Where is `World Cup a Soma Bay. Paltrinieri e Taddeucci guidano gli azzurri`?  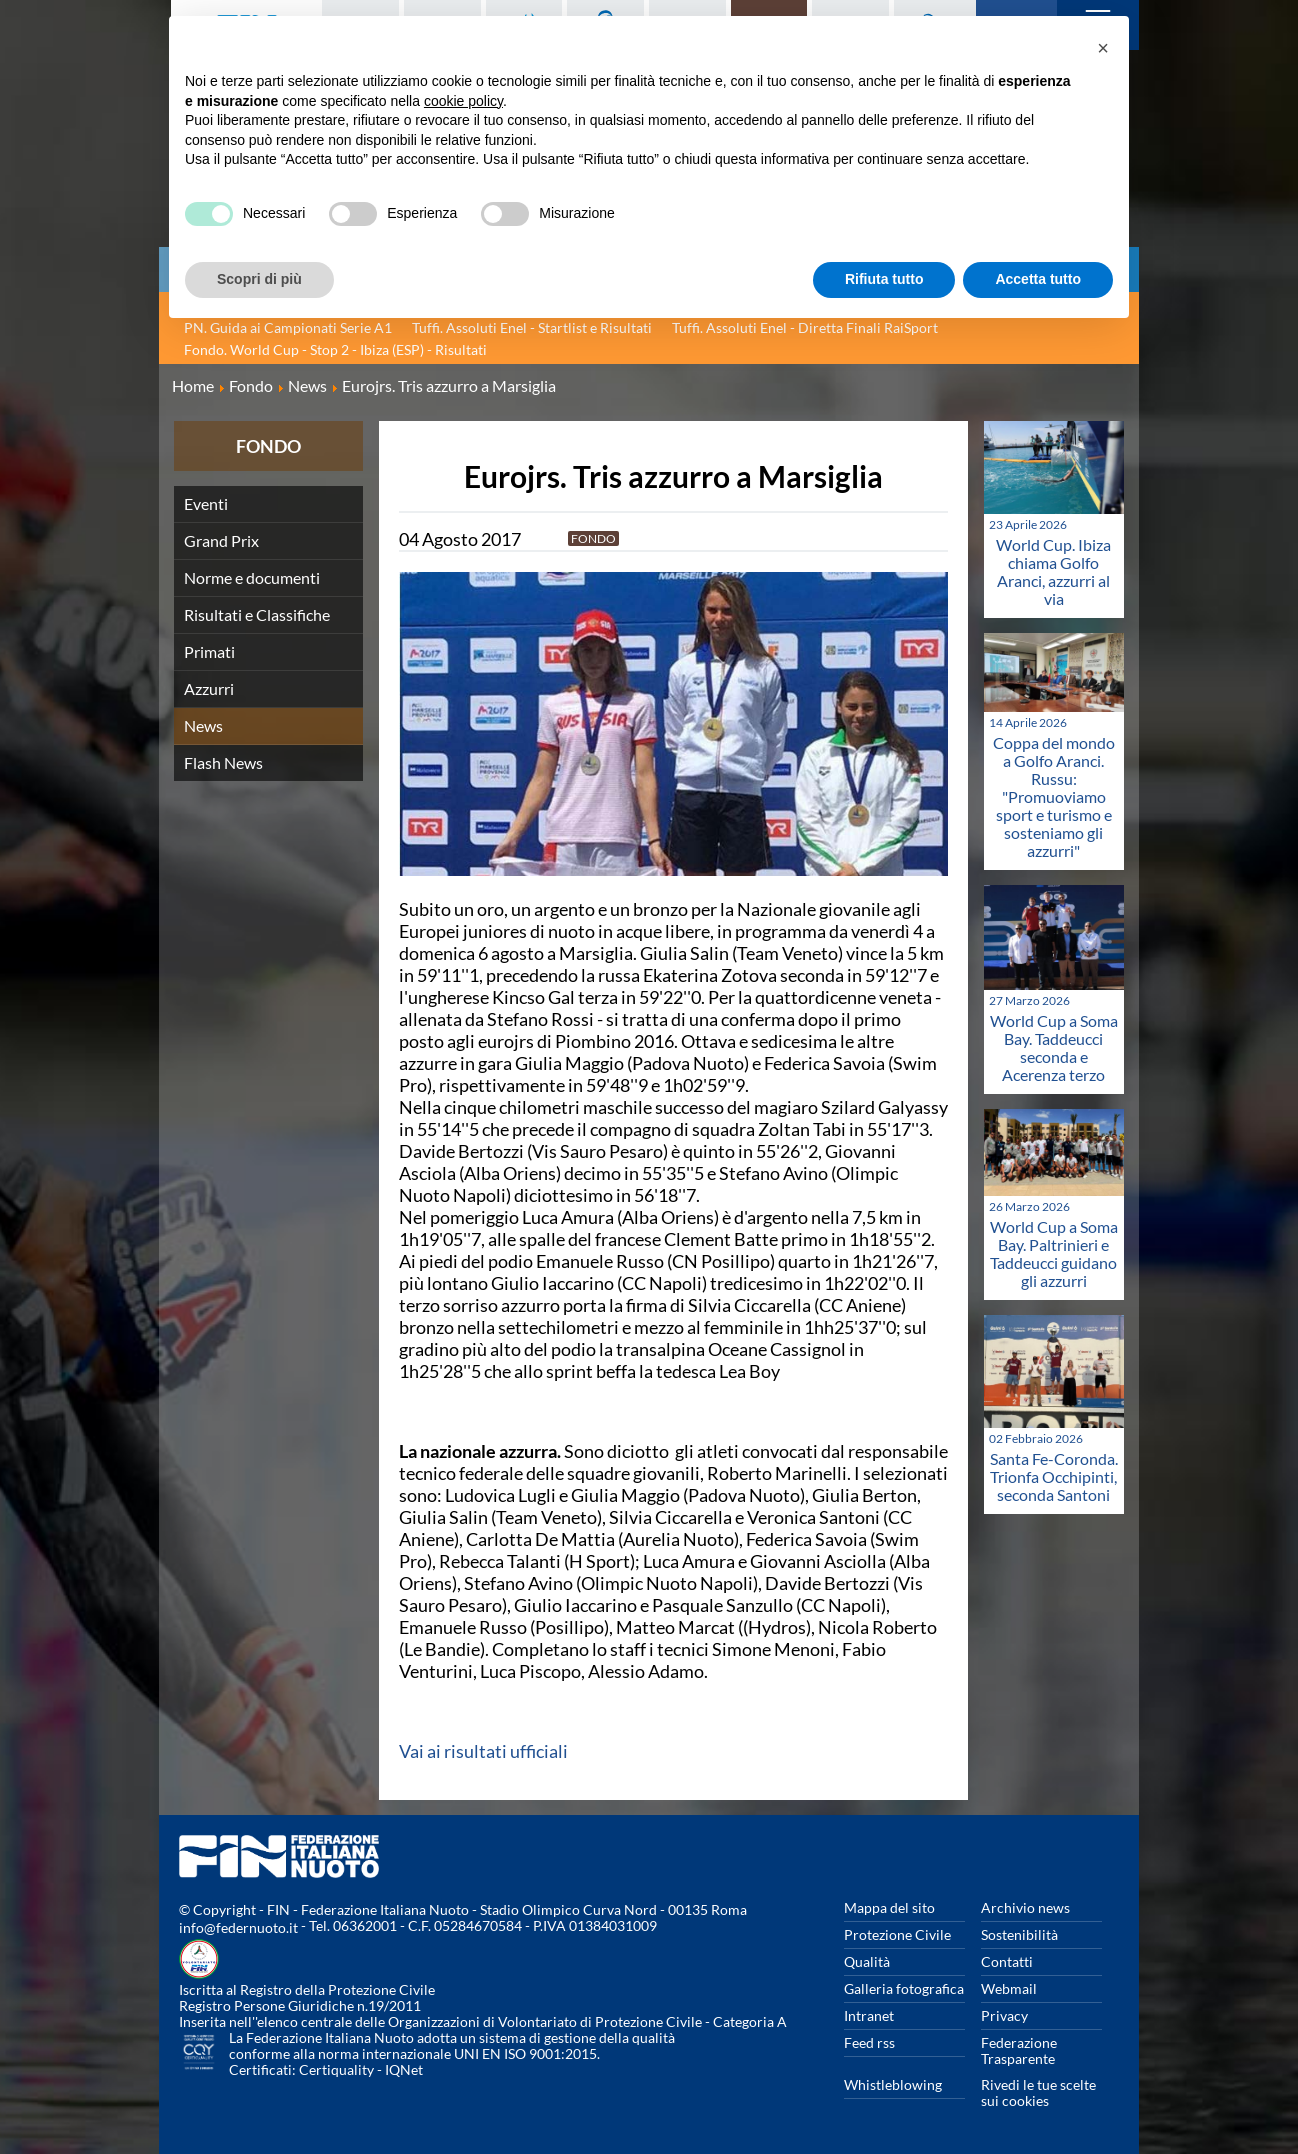 World Cup a Soma Bay. Paltrinieri e Taddeucci guidano gli azzurri is located at coordinates (1054, 1253).